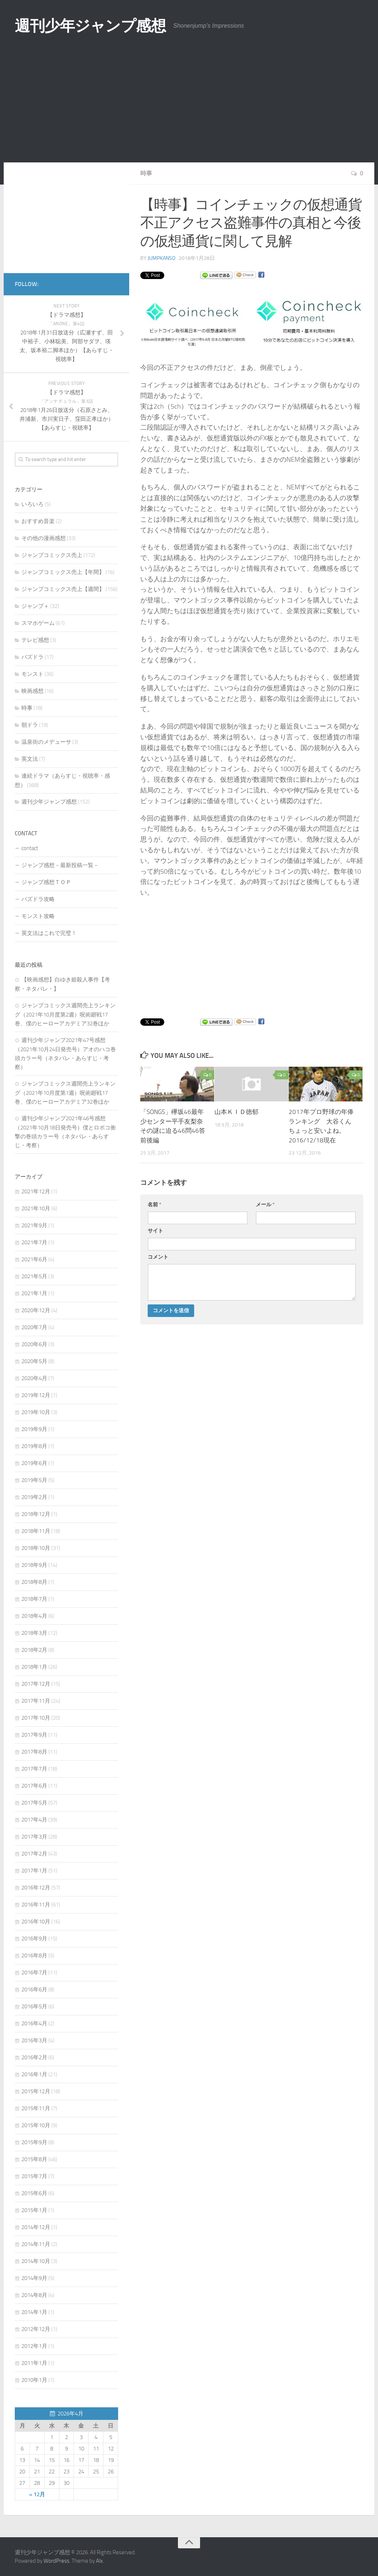  What do you see at coordinates (46, 742) in the screenshot?
I see `温泉街のメデューサ` at bounding box center [46, 742].